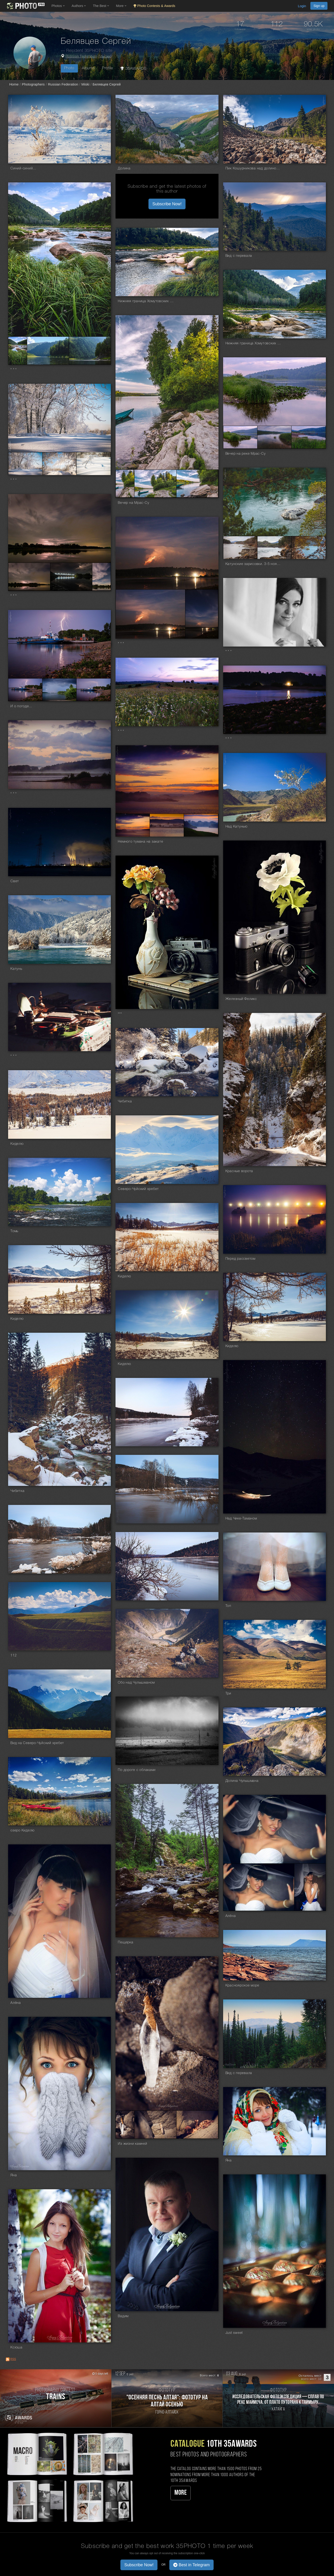 This screenshot has width=334, height=2576. What do you see at coordinates (8, 2359) in the screenshot?
I see `[RSS: RSS]` at bounding box center [8, 2359].